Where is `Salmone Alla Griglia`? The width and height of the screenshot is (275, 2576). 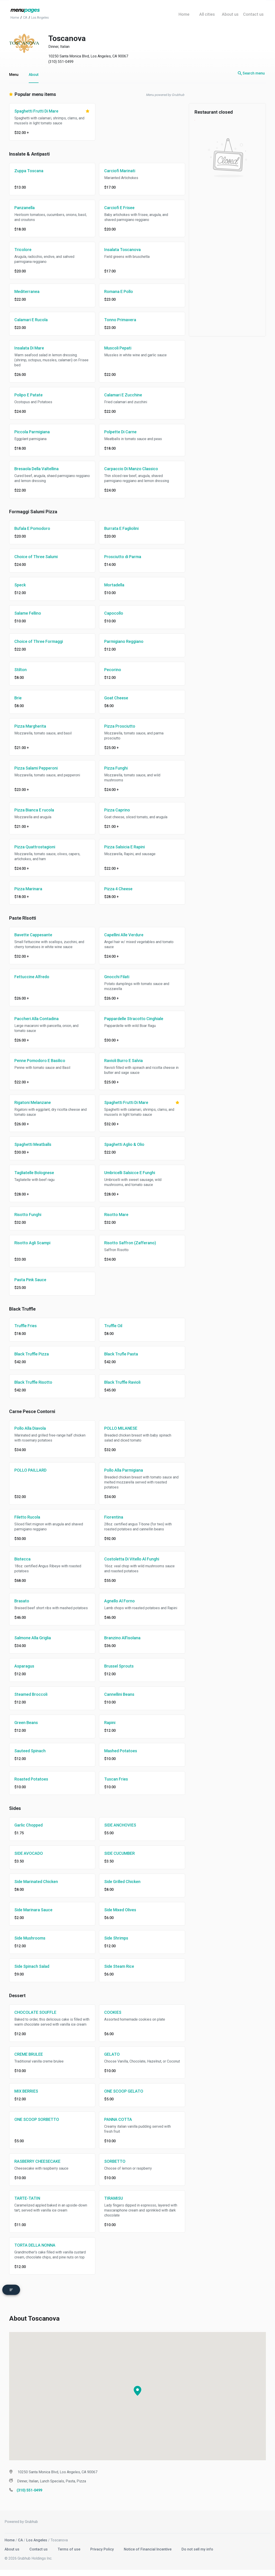
Salmone Alla Griglia is located at coordinates (32, 1637).